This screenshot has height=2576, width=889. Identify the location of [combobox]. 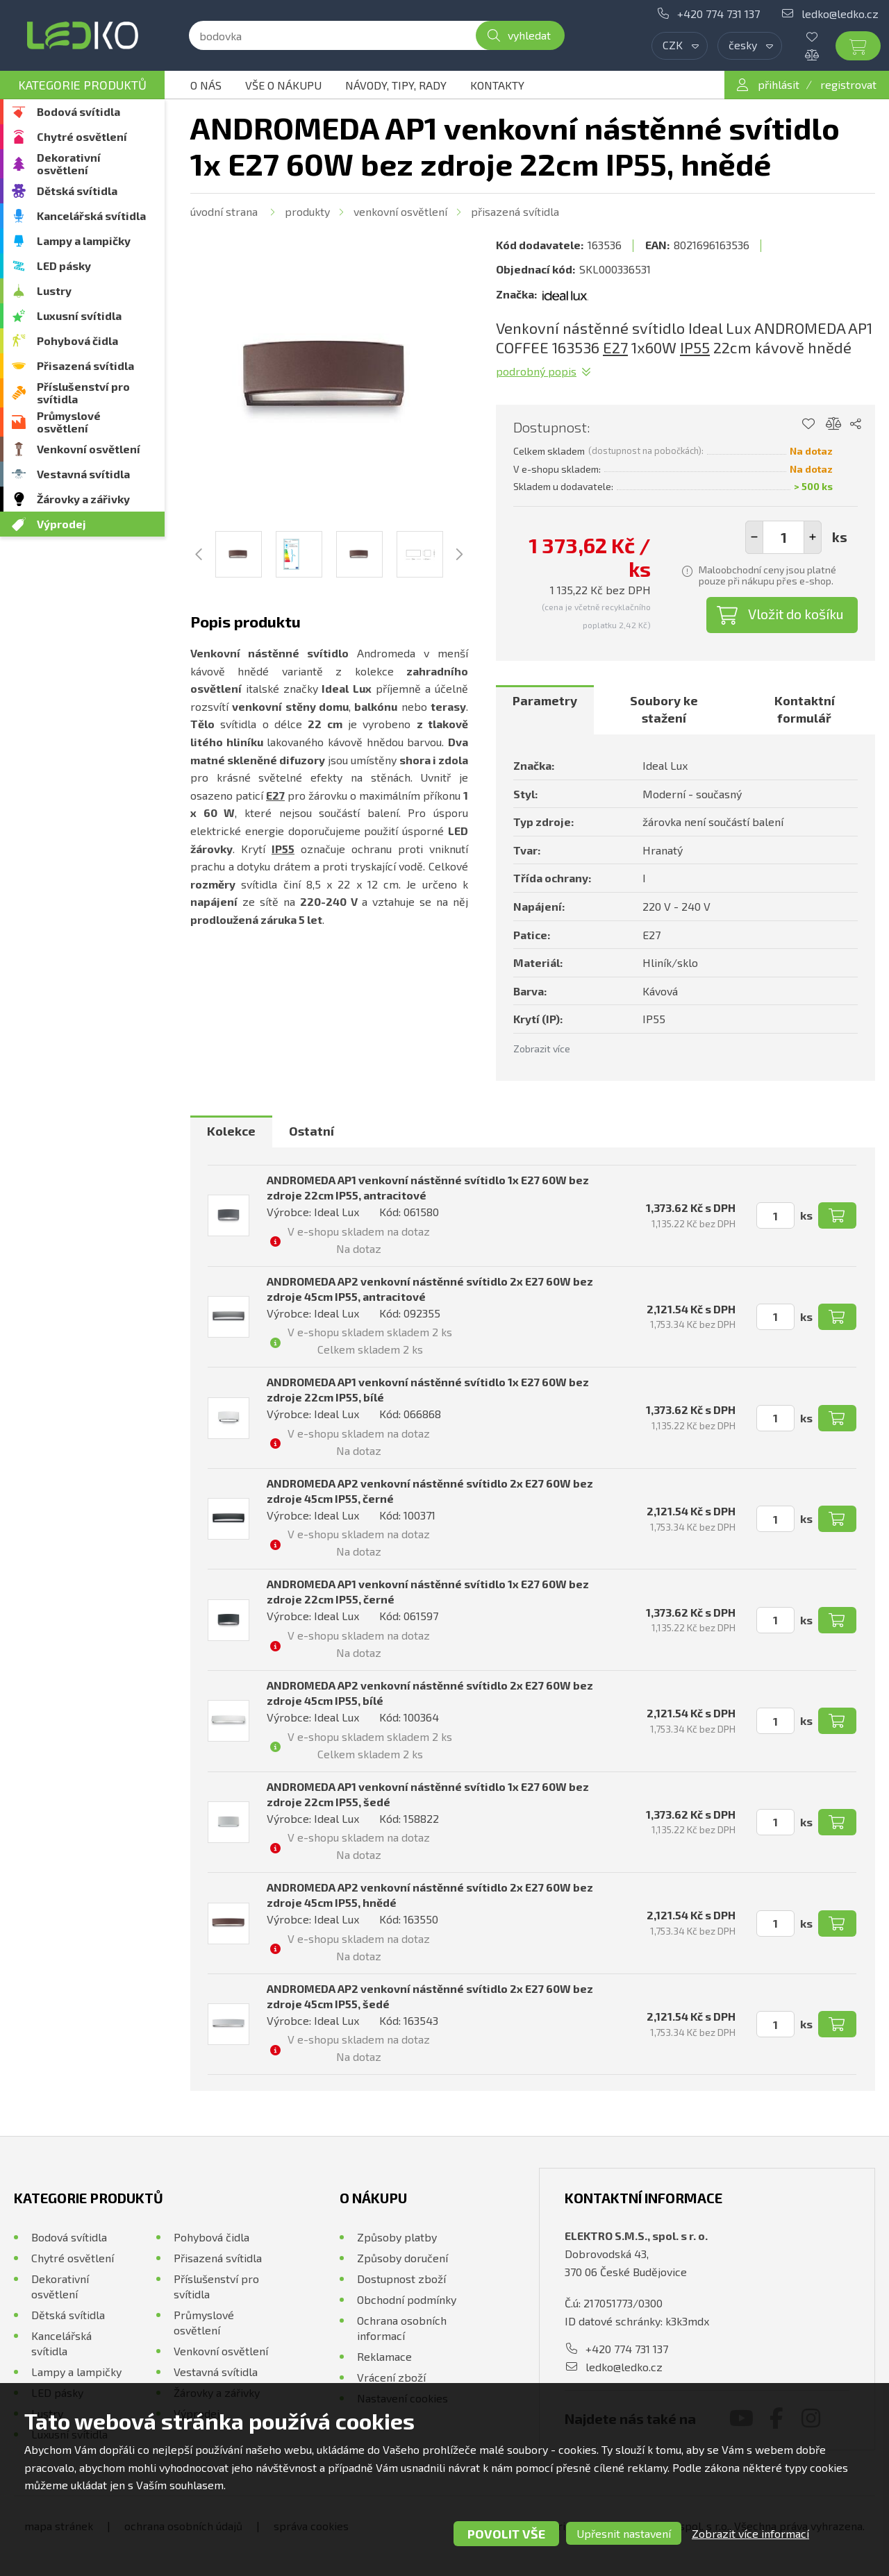
(679, 46).